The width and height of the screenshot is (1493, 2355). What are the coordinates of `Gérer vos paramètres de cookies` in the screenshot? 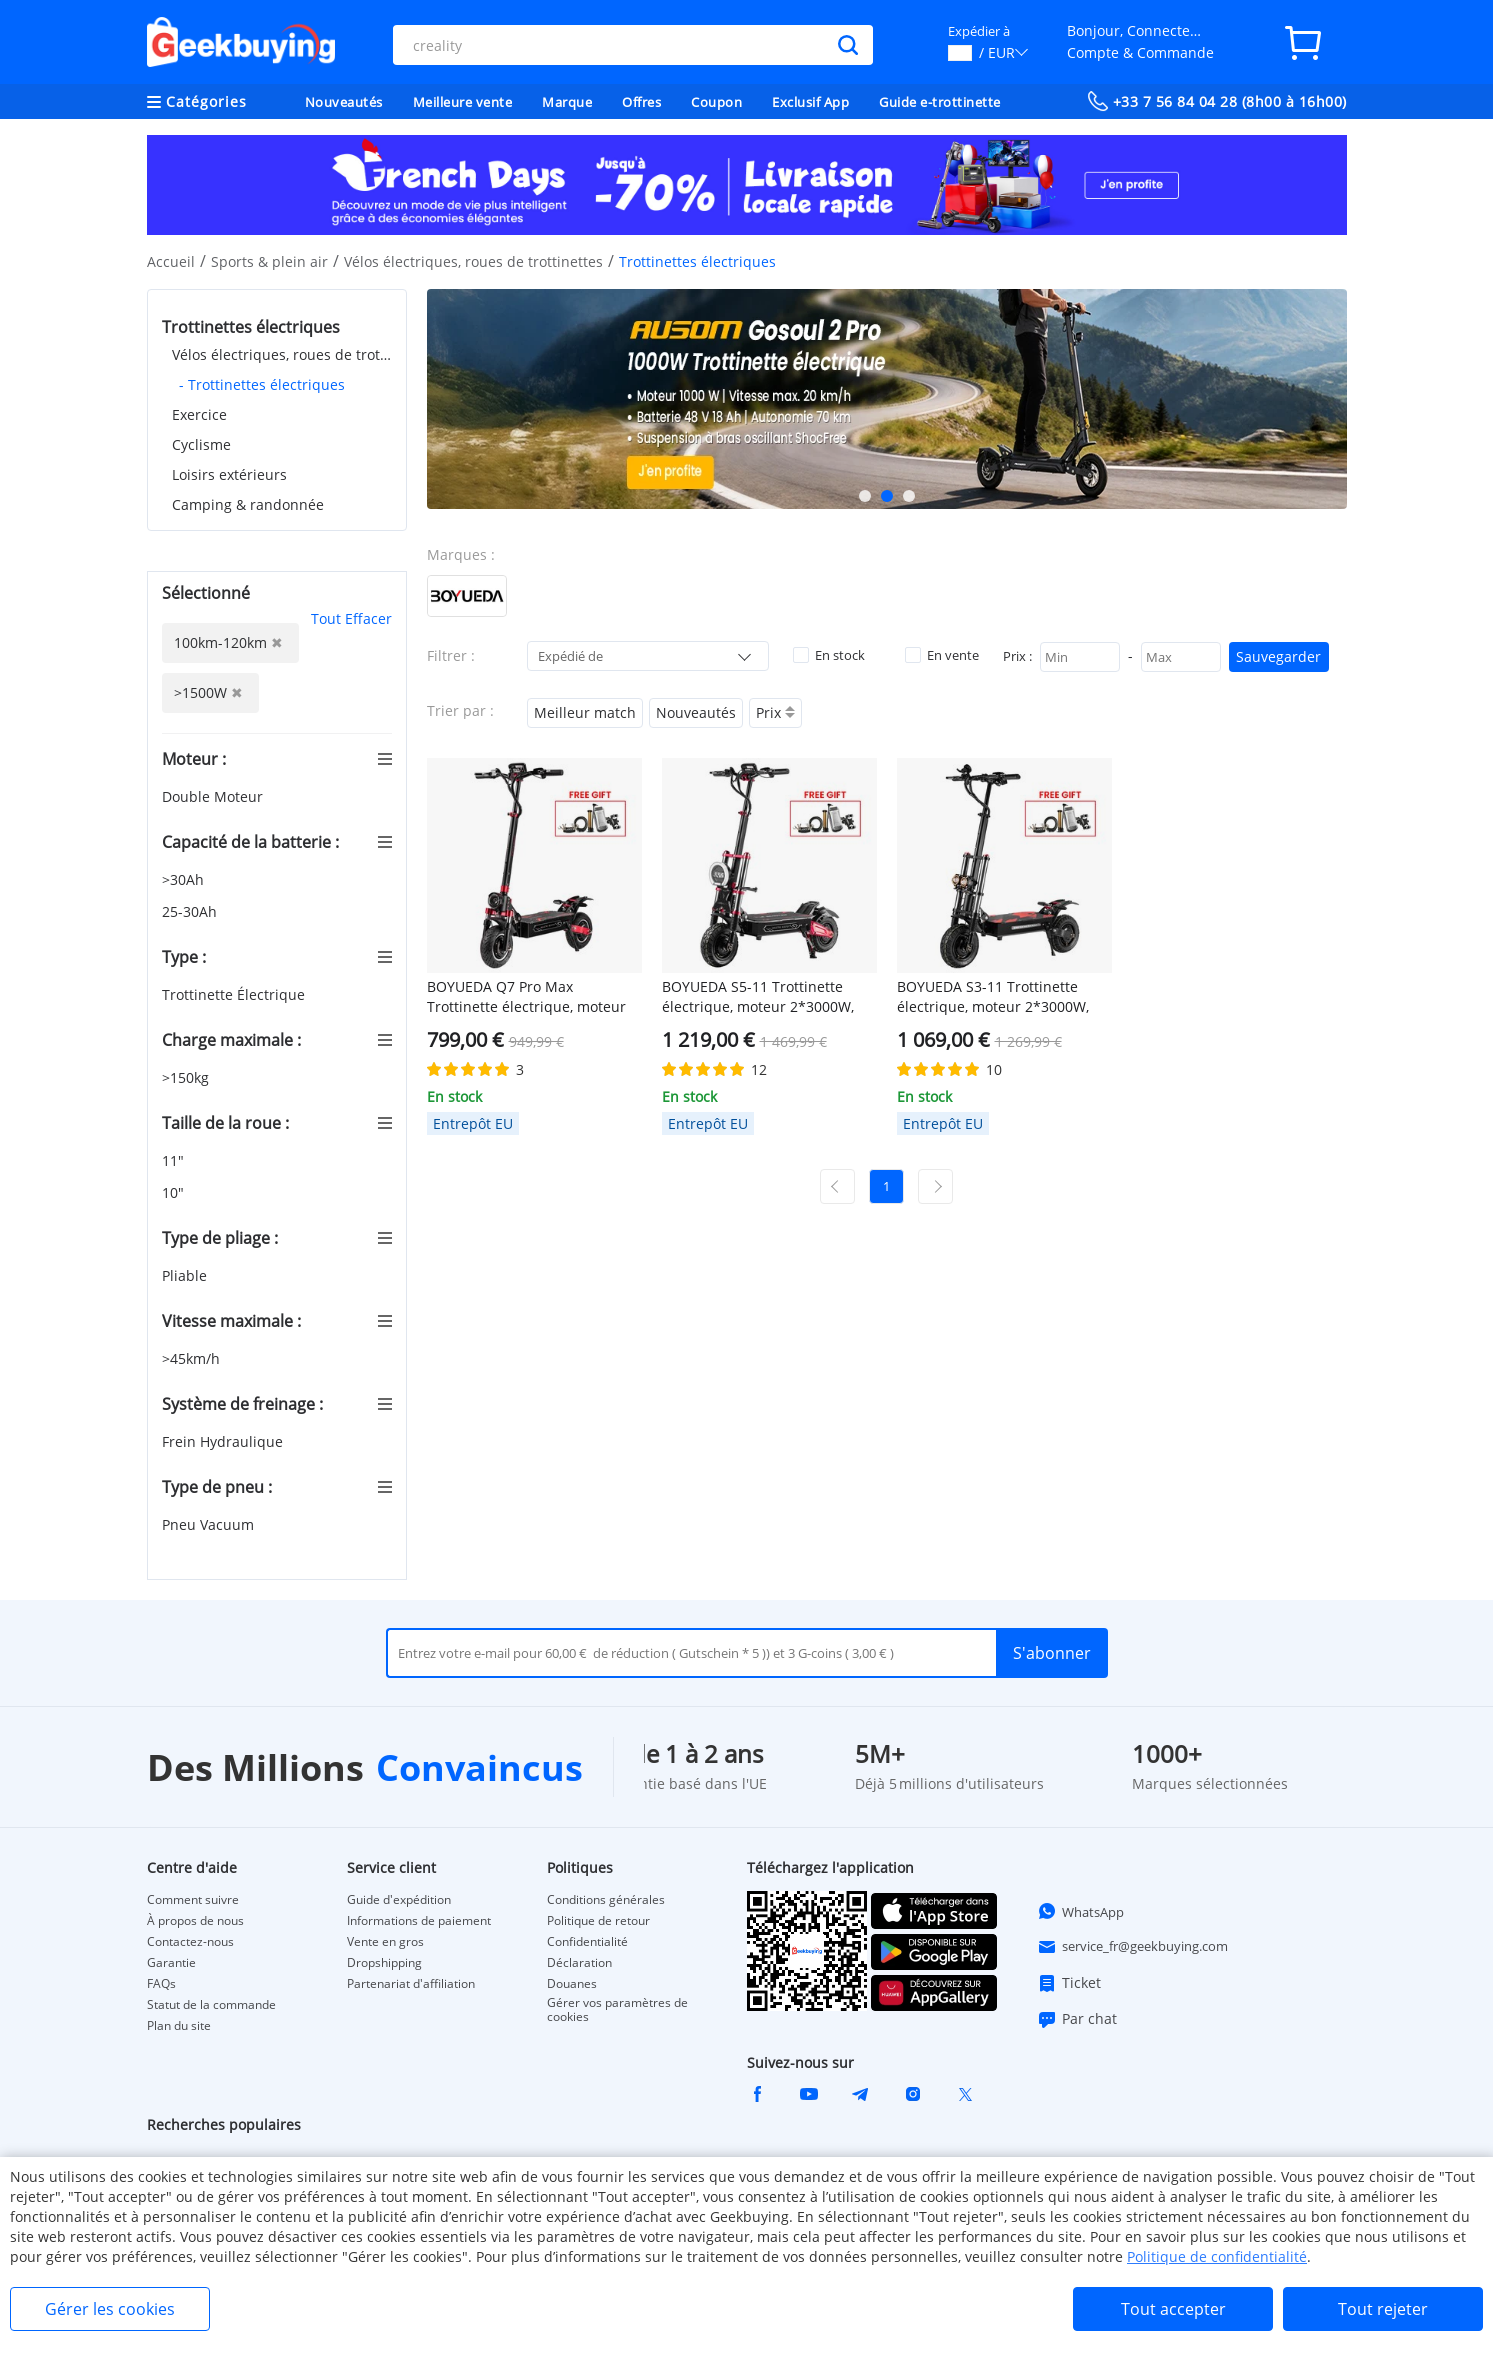 It's located at (617, 2010).